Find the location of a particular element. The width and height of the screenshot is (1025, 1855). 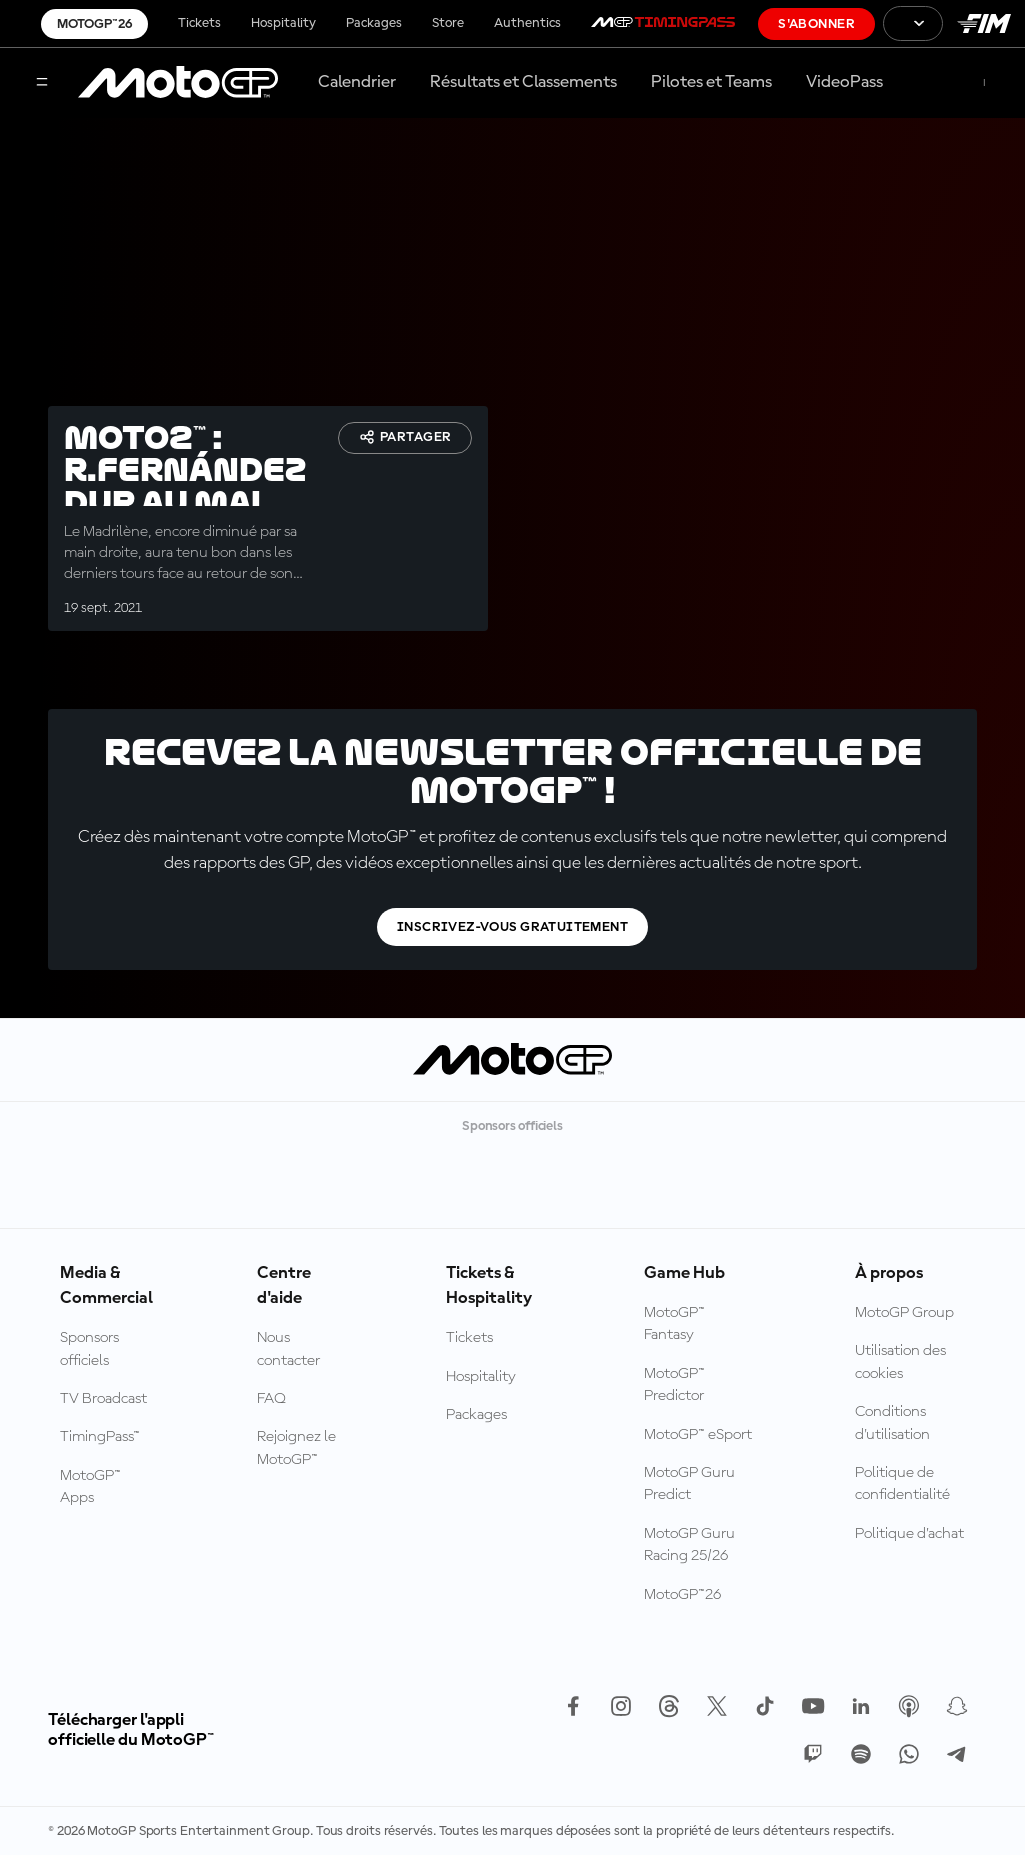

TimingPass™ is located at coordinates (100, 1437).